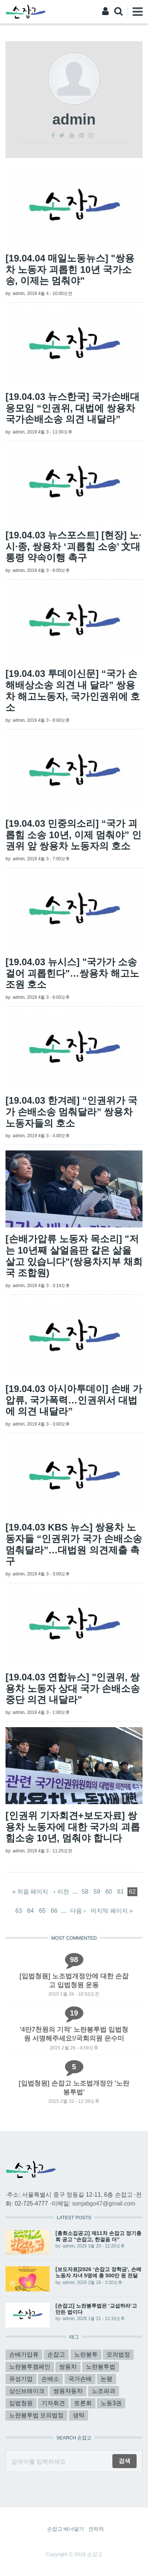 The image size is (148, 2576). Describe the element at coordinates (42, 1911) in the screenshot. I see `65` at that location.